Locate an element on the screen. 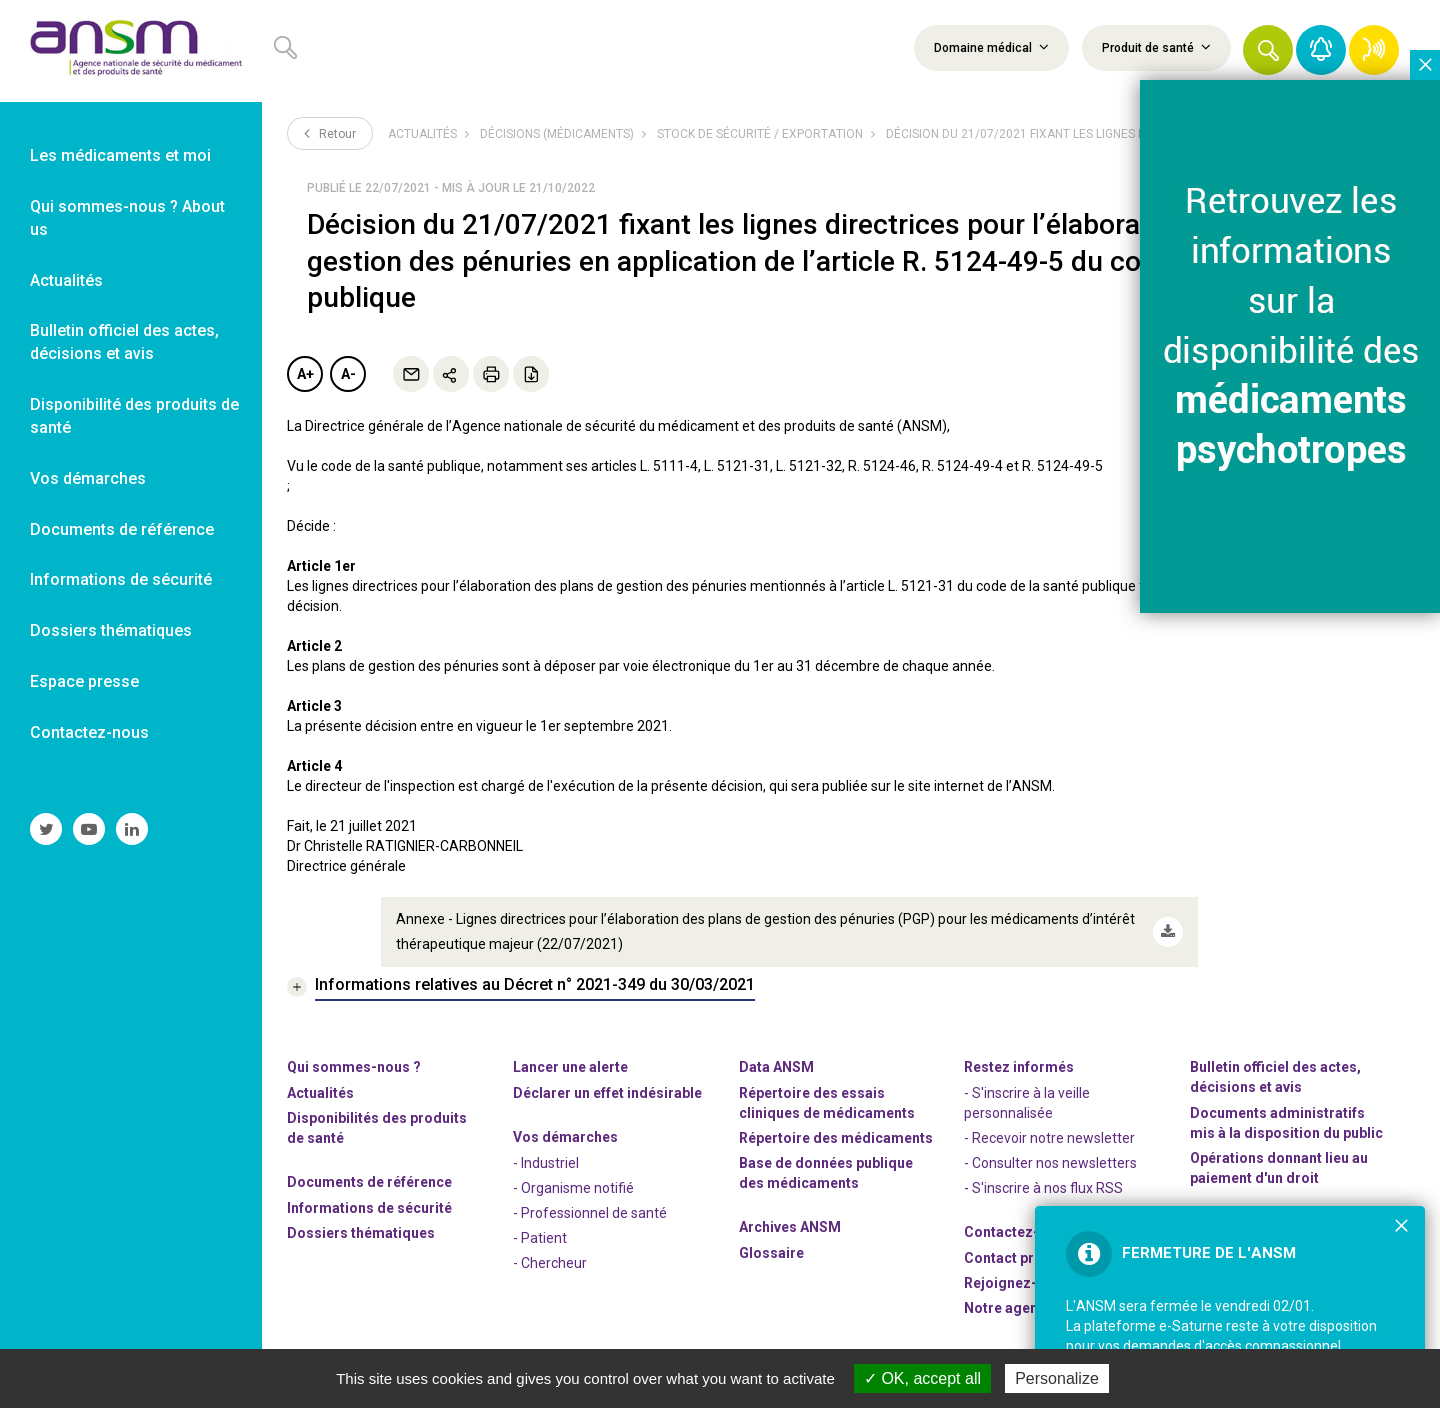  Informations de sécurité [link] is located at coordinates (121, 579).